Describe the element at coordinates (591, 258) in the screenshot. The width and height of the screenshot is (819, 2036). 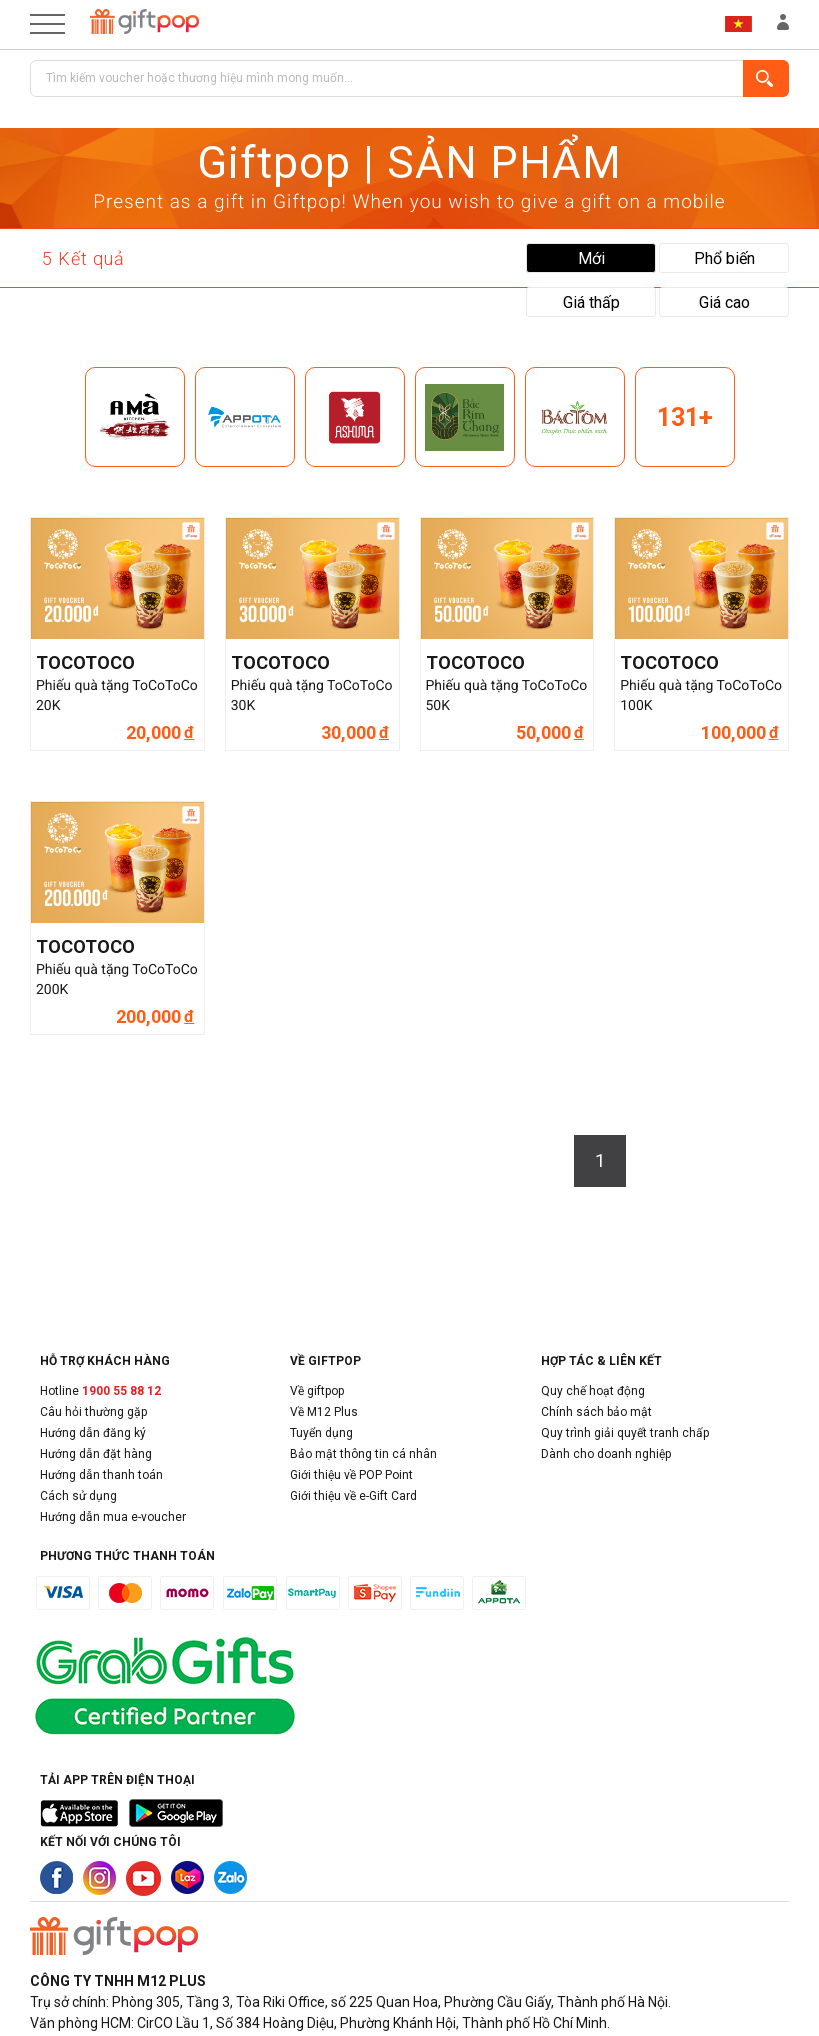
I see `Mới` at that location.